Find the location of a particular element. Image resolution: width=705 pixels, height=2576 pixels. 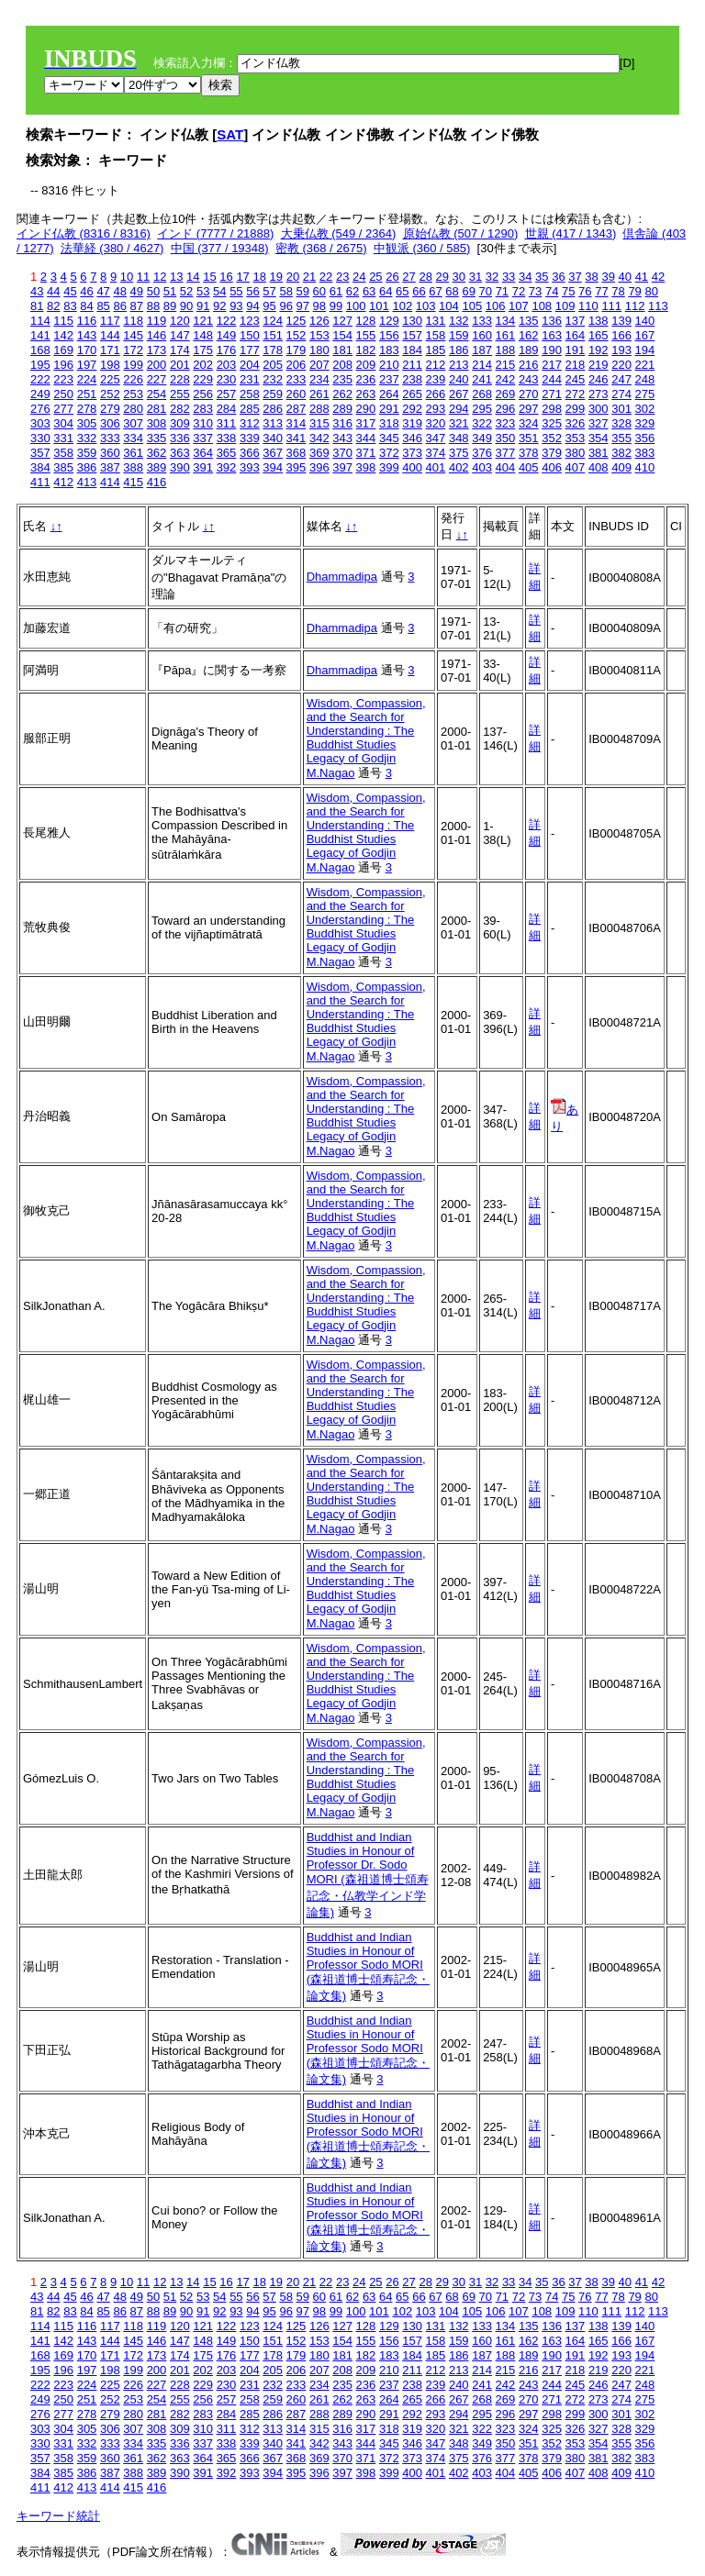

321 is located at coordinates (459, 423).